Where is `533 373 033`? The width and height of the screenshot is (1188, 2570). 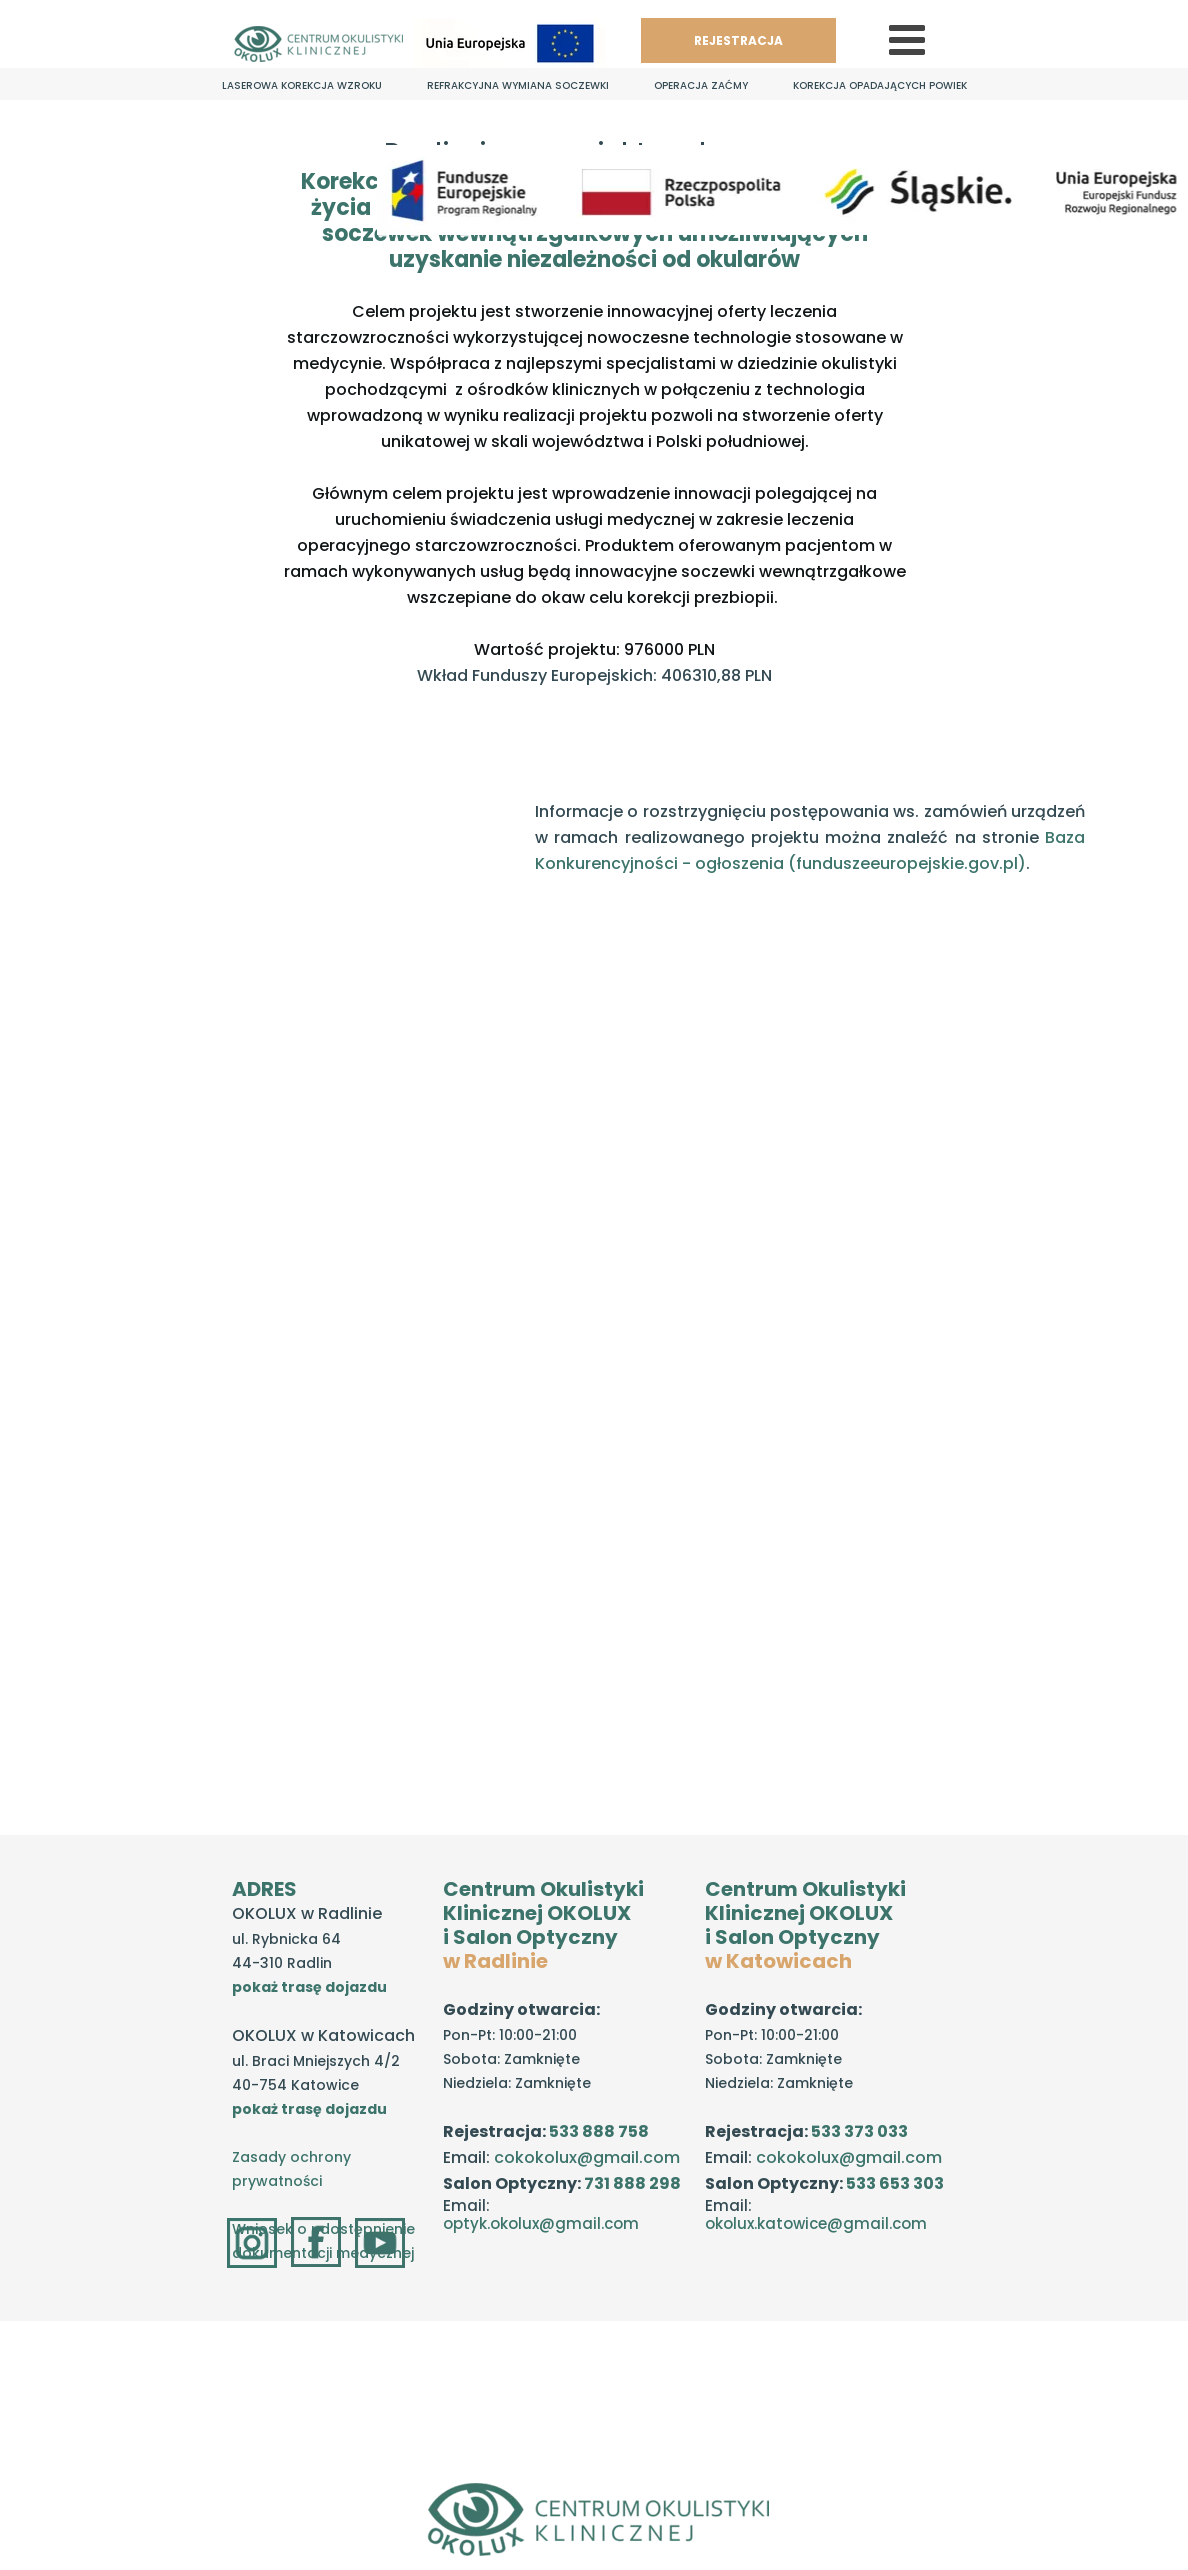
533 373 033 is located at coordinates (859, 2131).